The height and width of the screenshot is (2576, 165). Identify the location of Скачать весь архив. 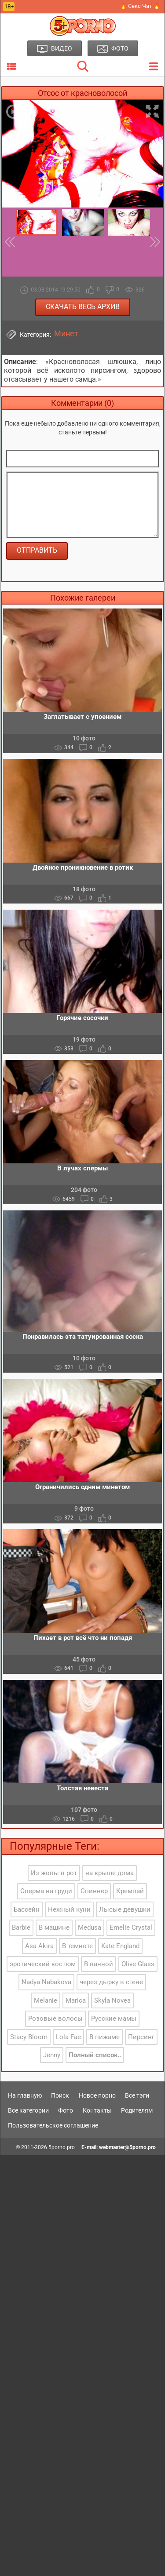
(83, 306).